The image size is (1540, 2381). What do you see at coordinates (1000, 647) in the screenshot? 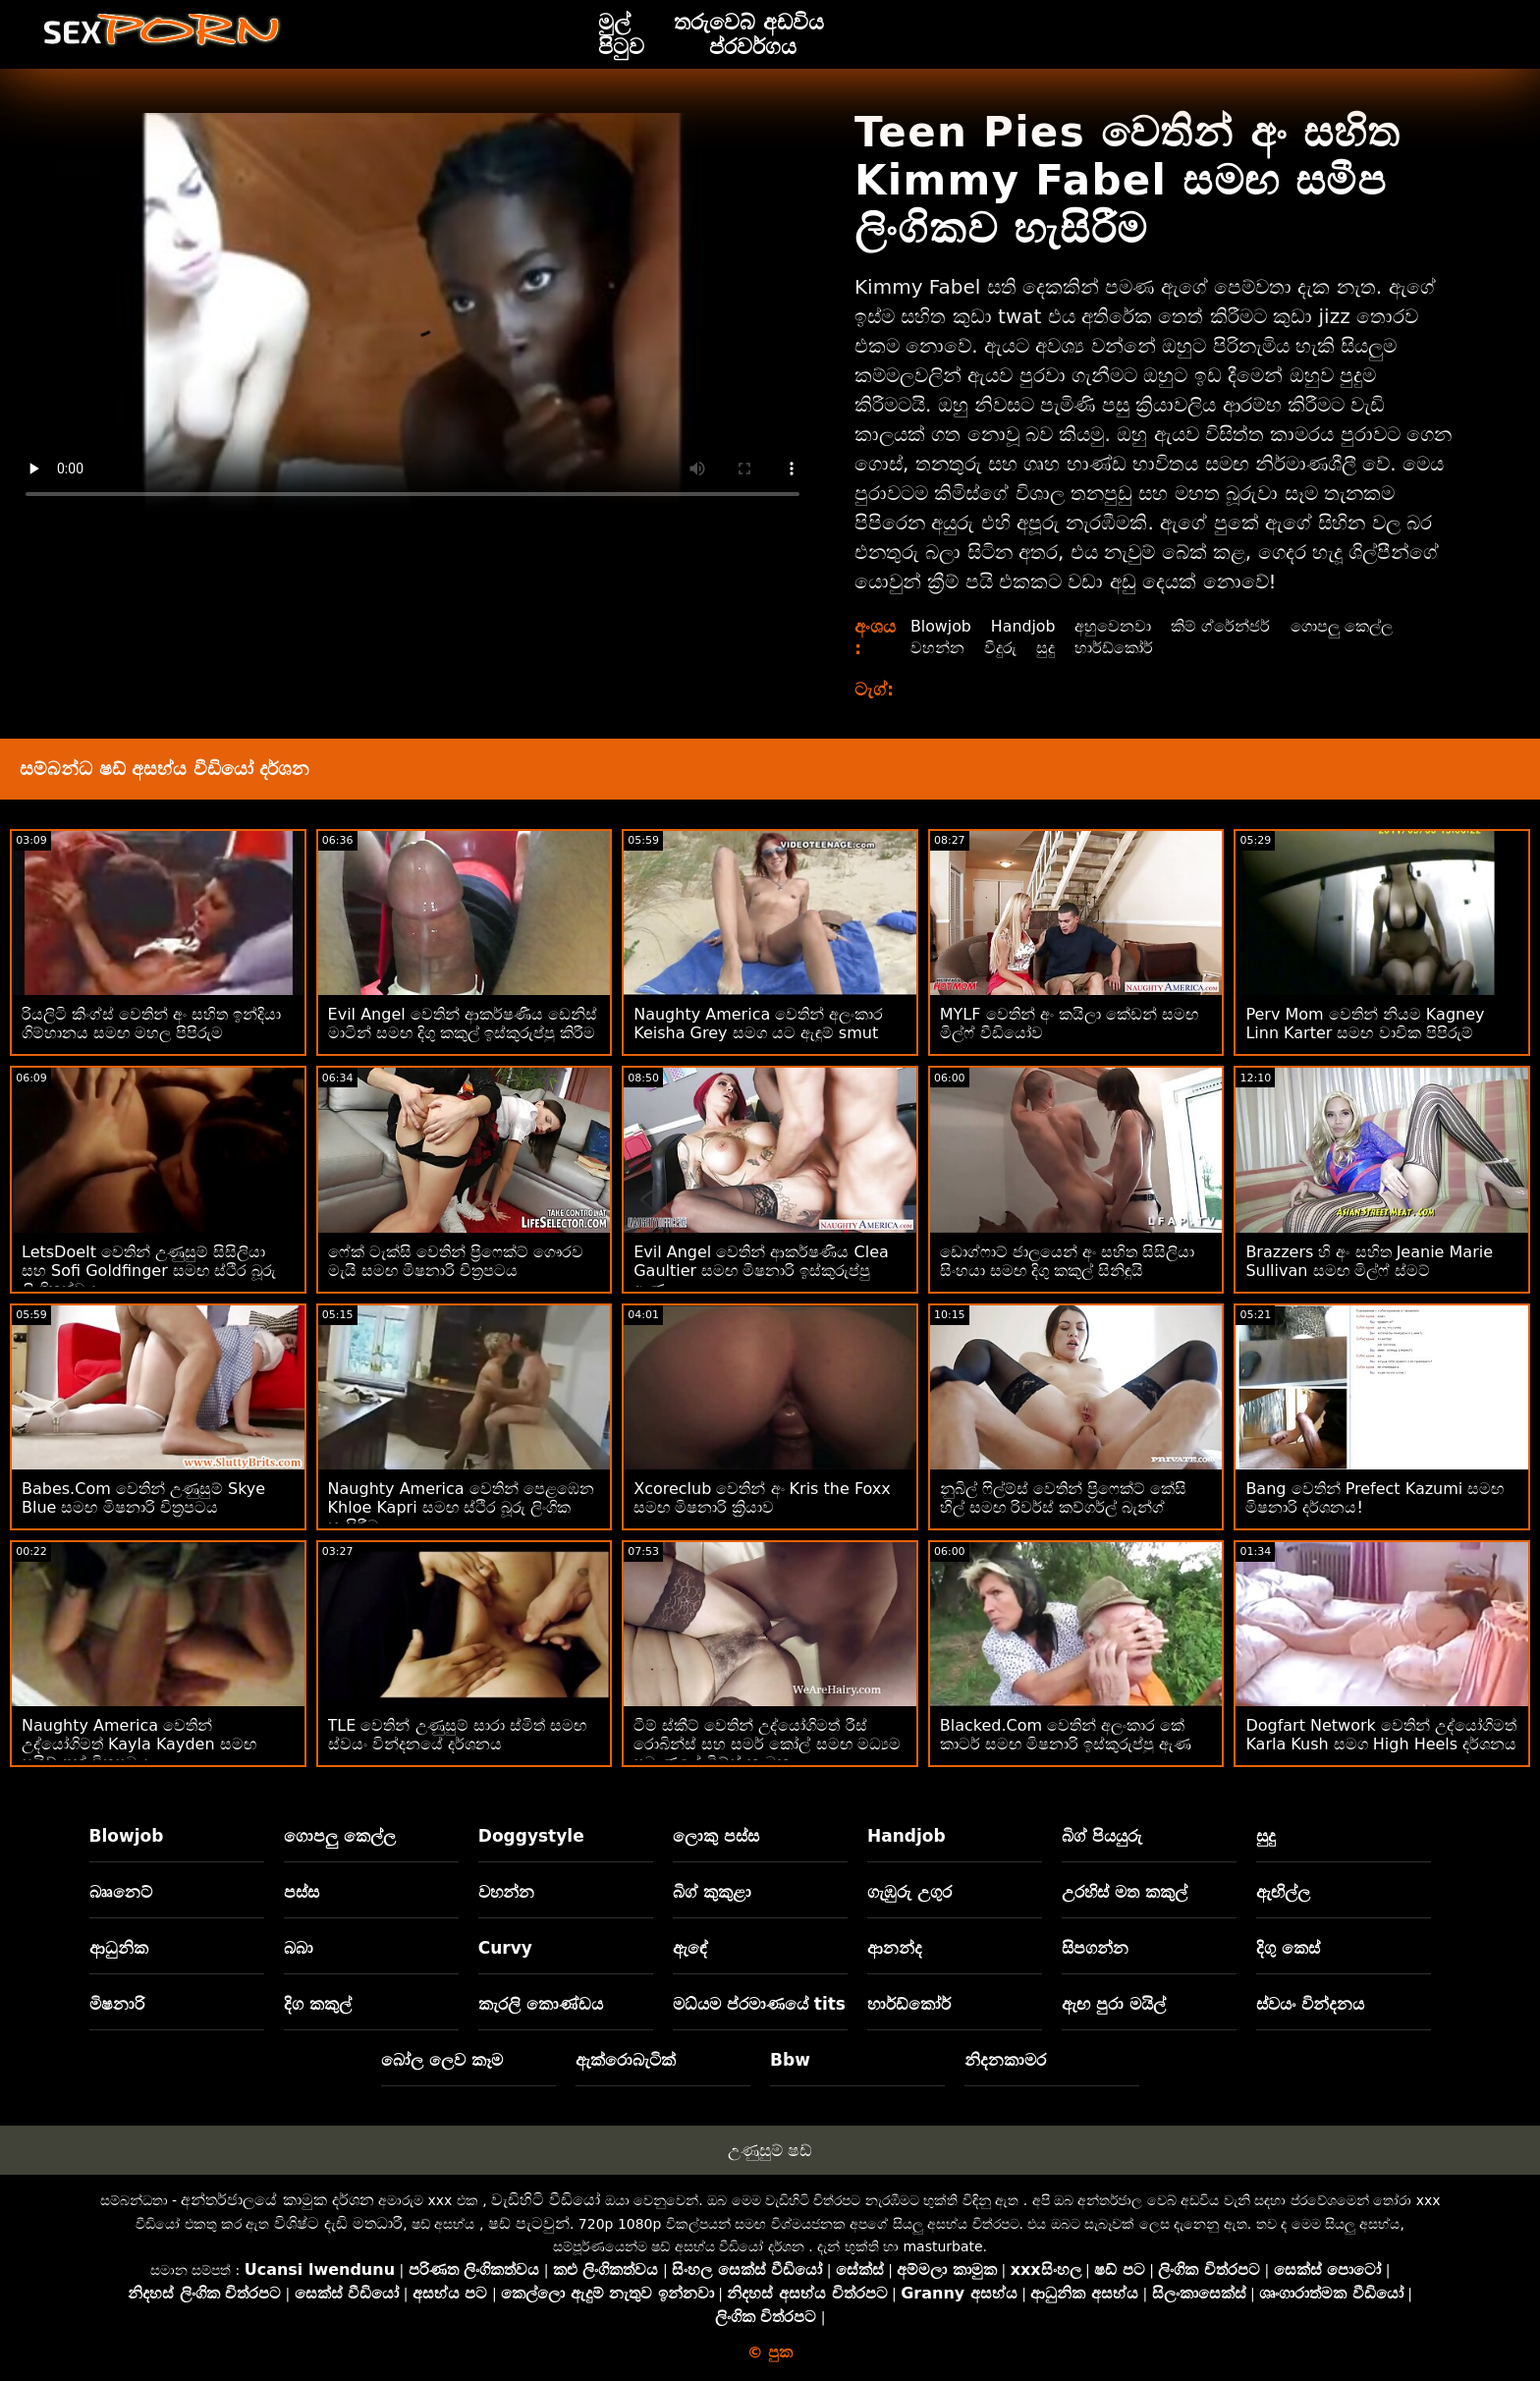
I see `වීදුරු` at bounding box center [1000, 647].